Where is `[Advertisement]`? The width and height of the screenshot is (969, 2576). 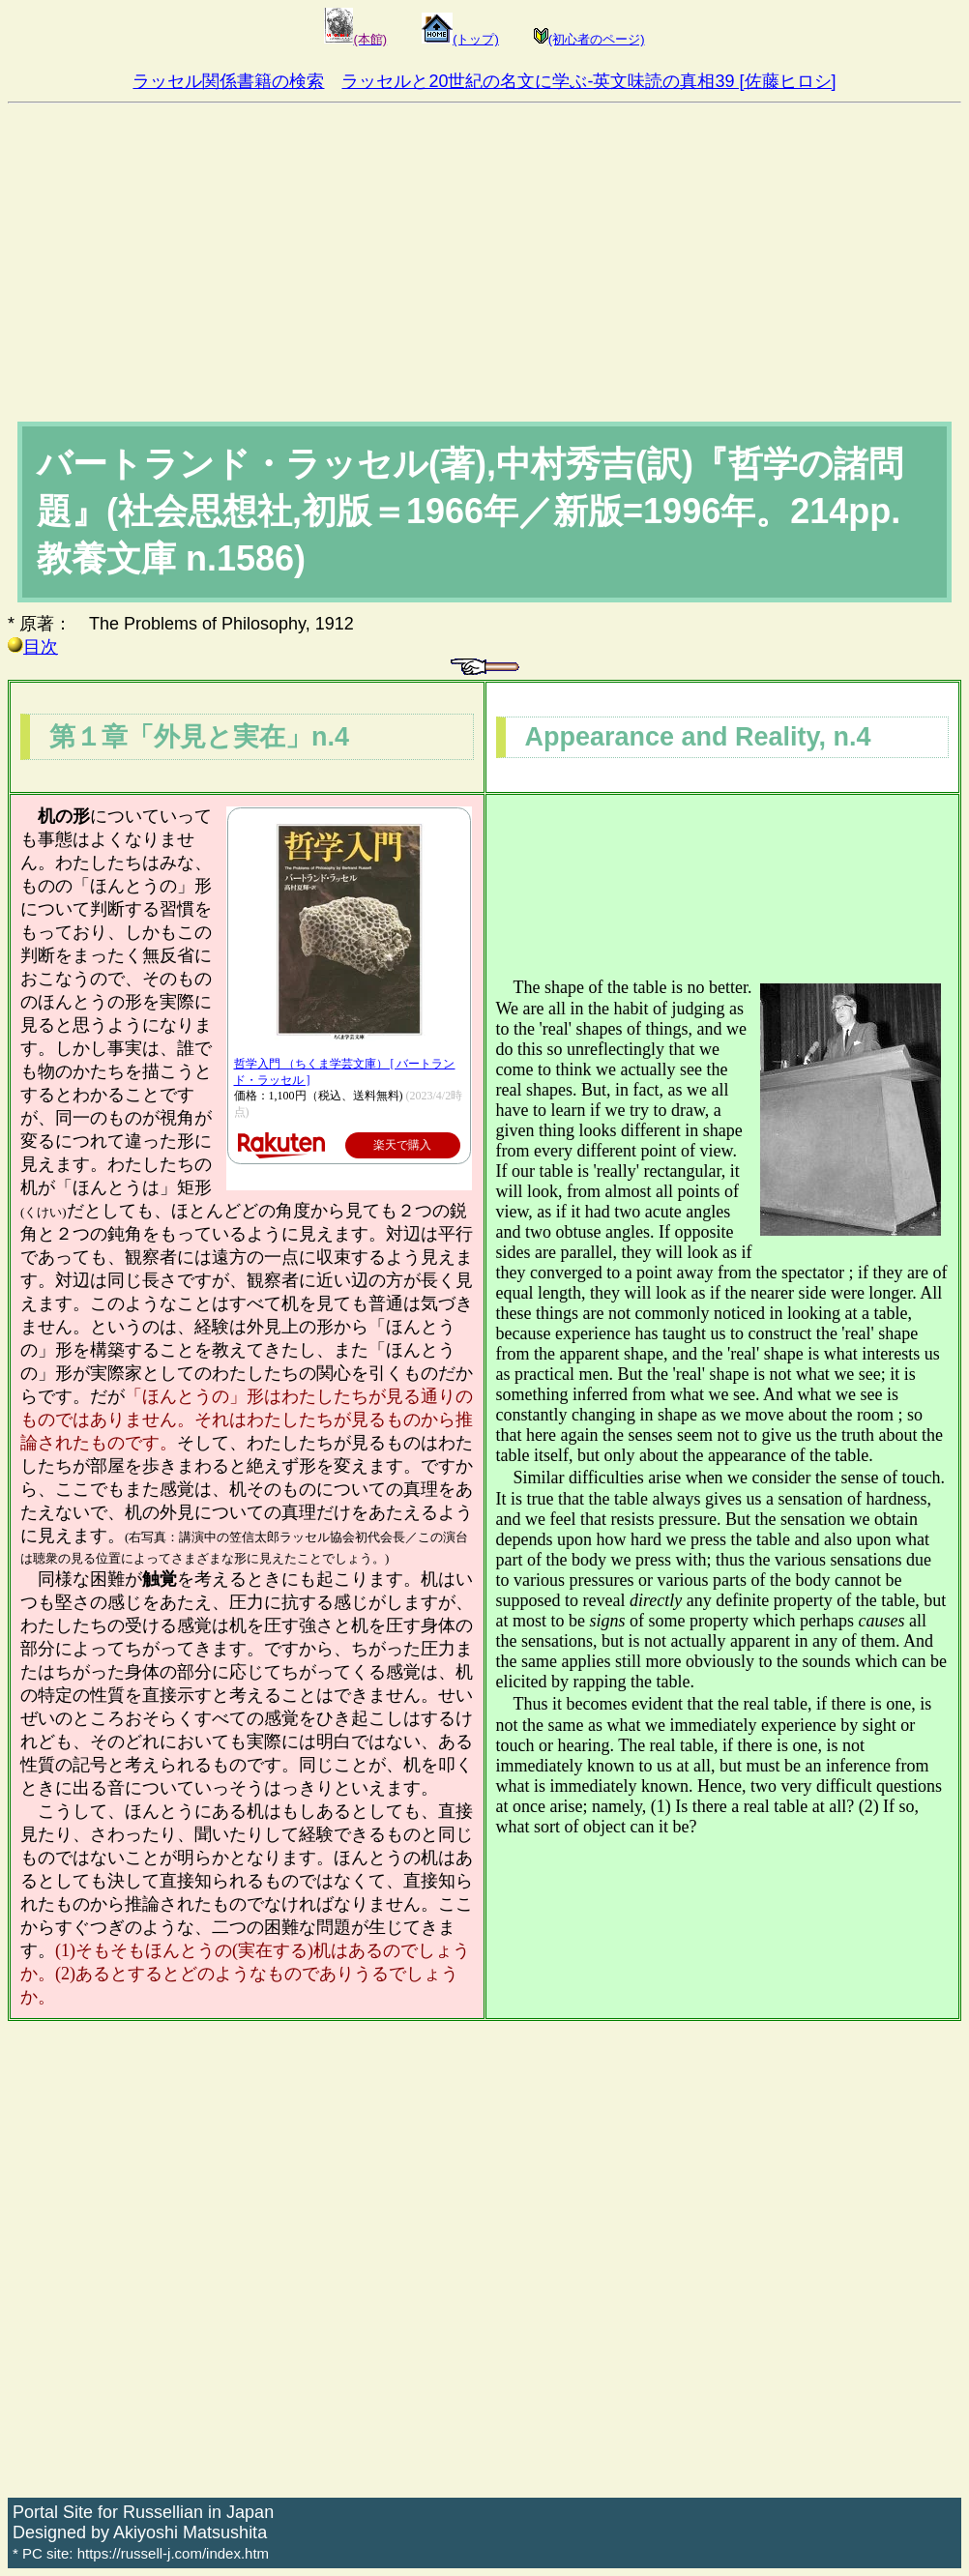
[Advertisement] is located at coordinates (484, 248).